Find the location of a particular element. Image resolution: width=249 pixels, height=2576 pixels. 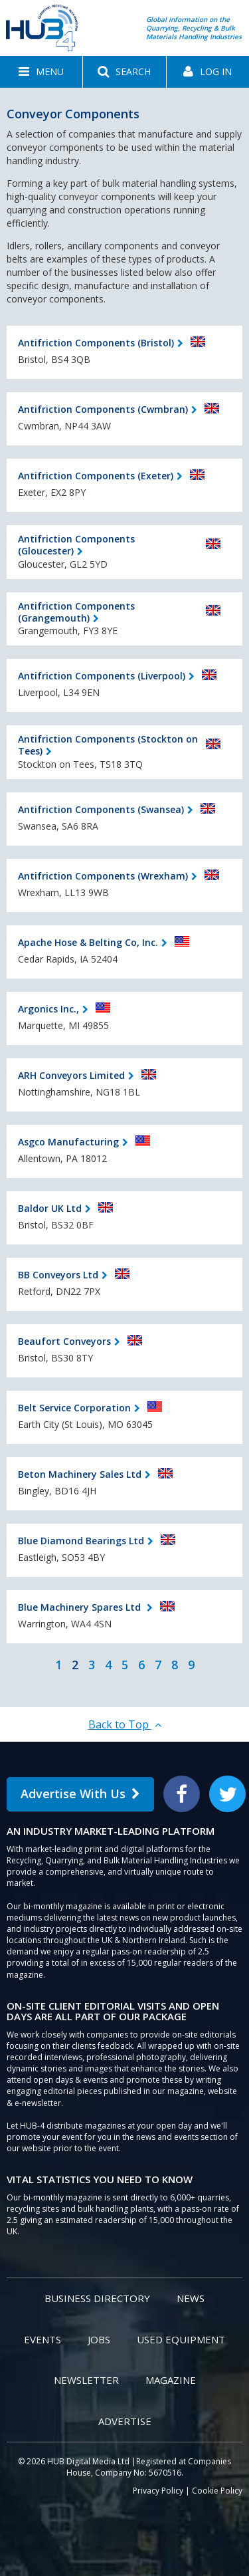

Blue Machinery Spares Ltd is located at coordinates (80, 1607).